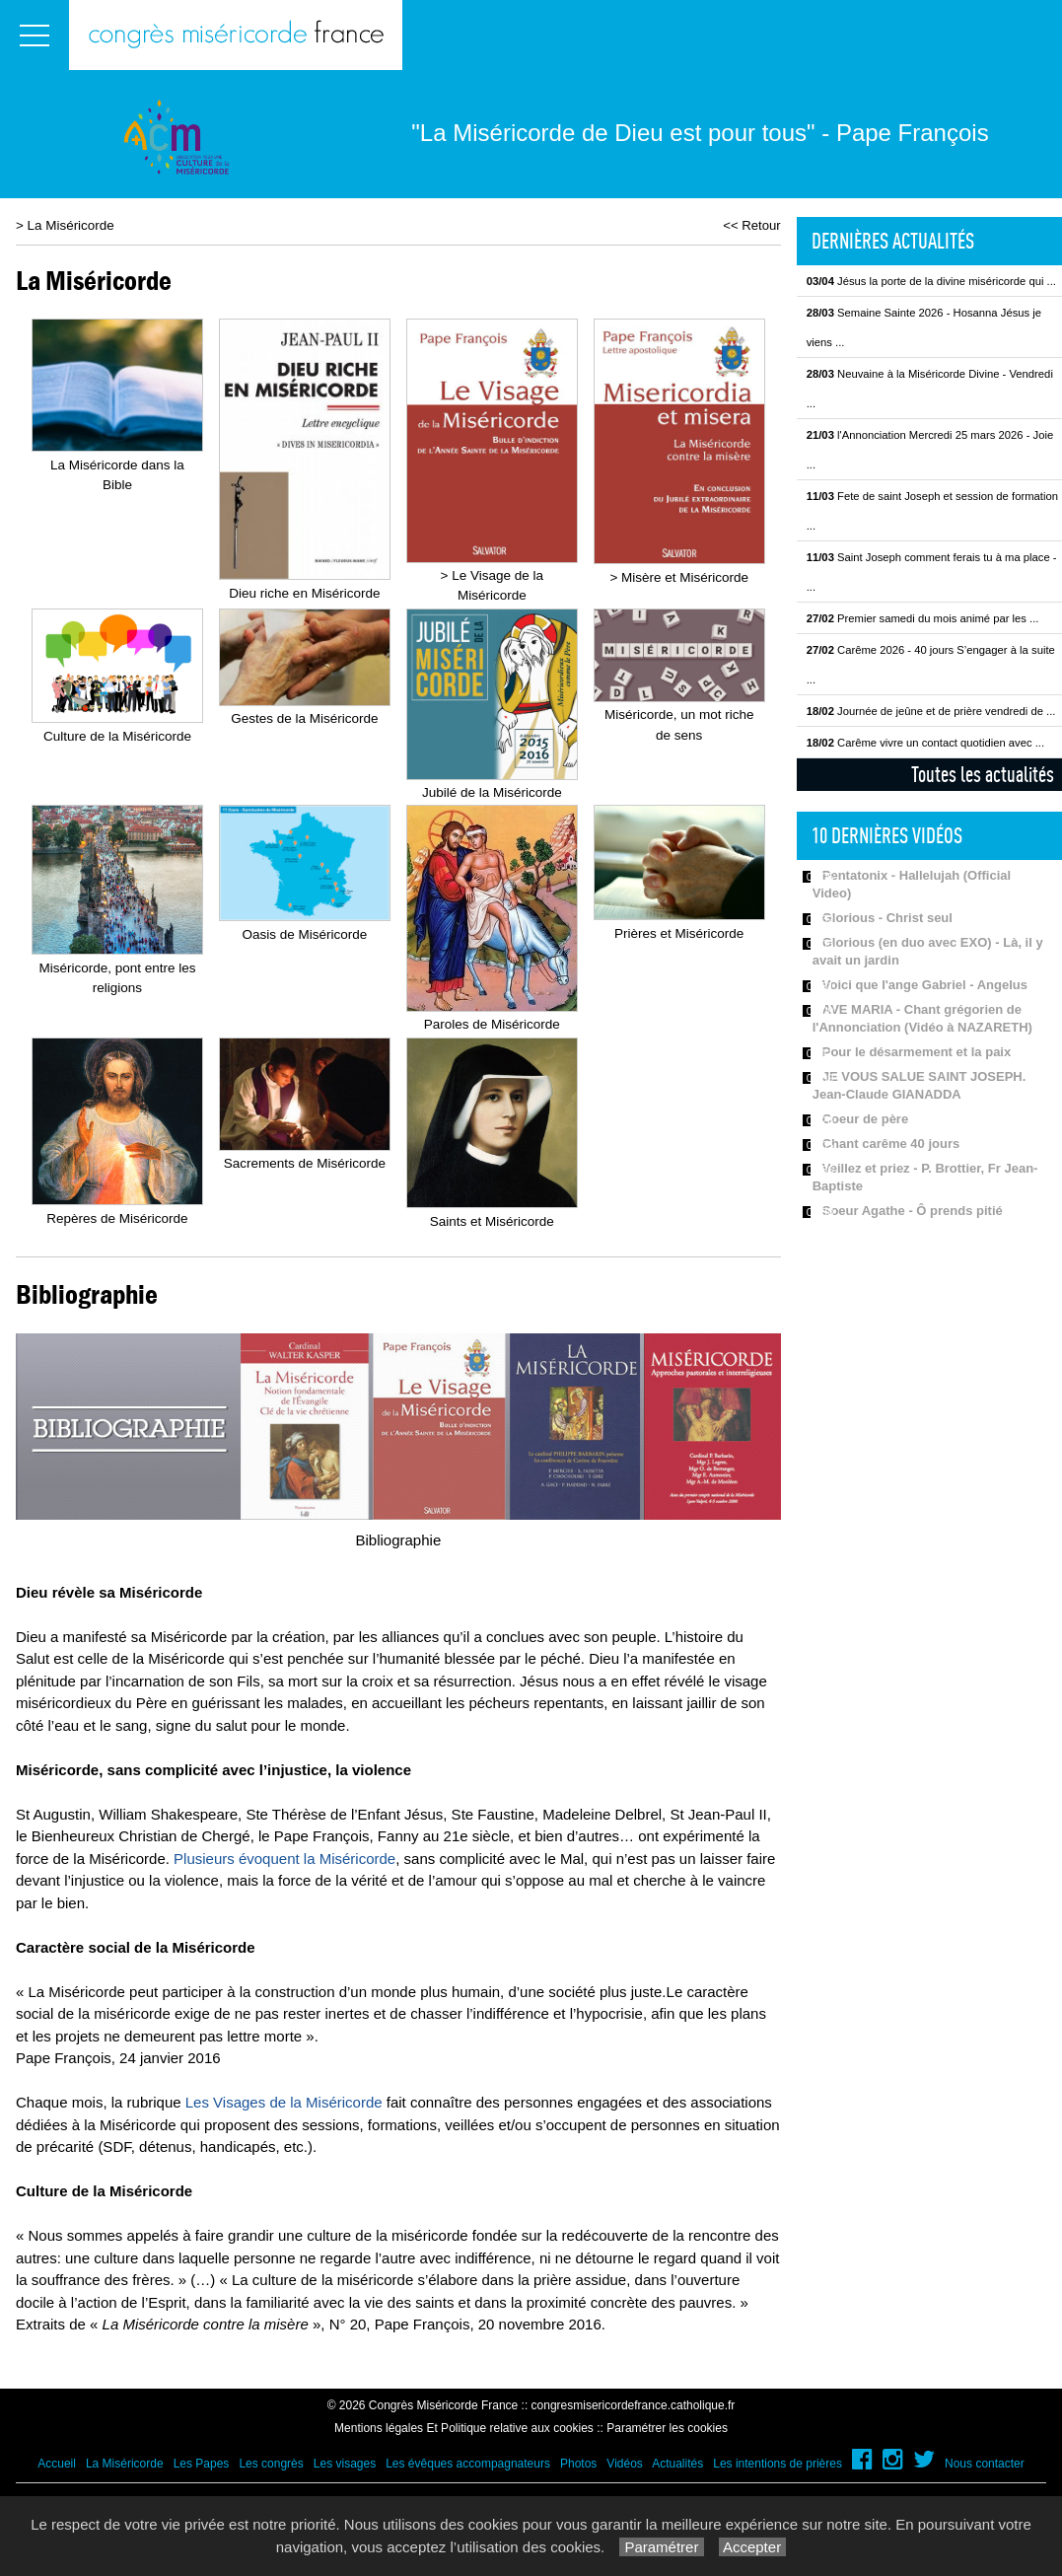 The height and width of the screenshot is (2576, 1062). I want to click on Premier samedi du mois animé par les ..., so click(923, 618).